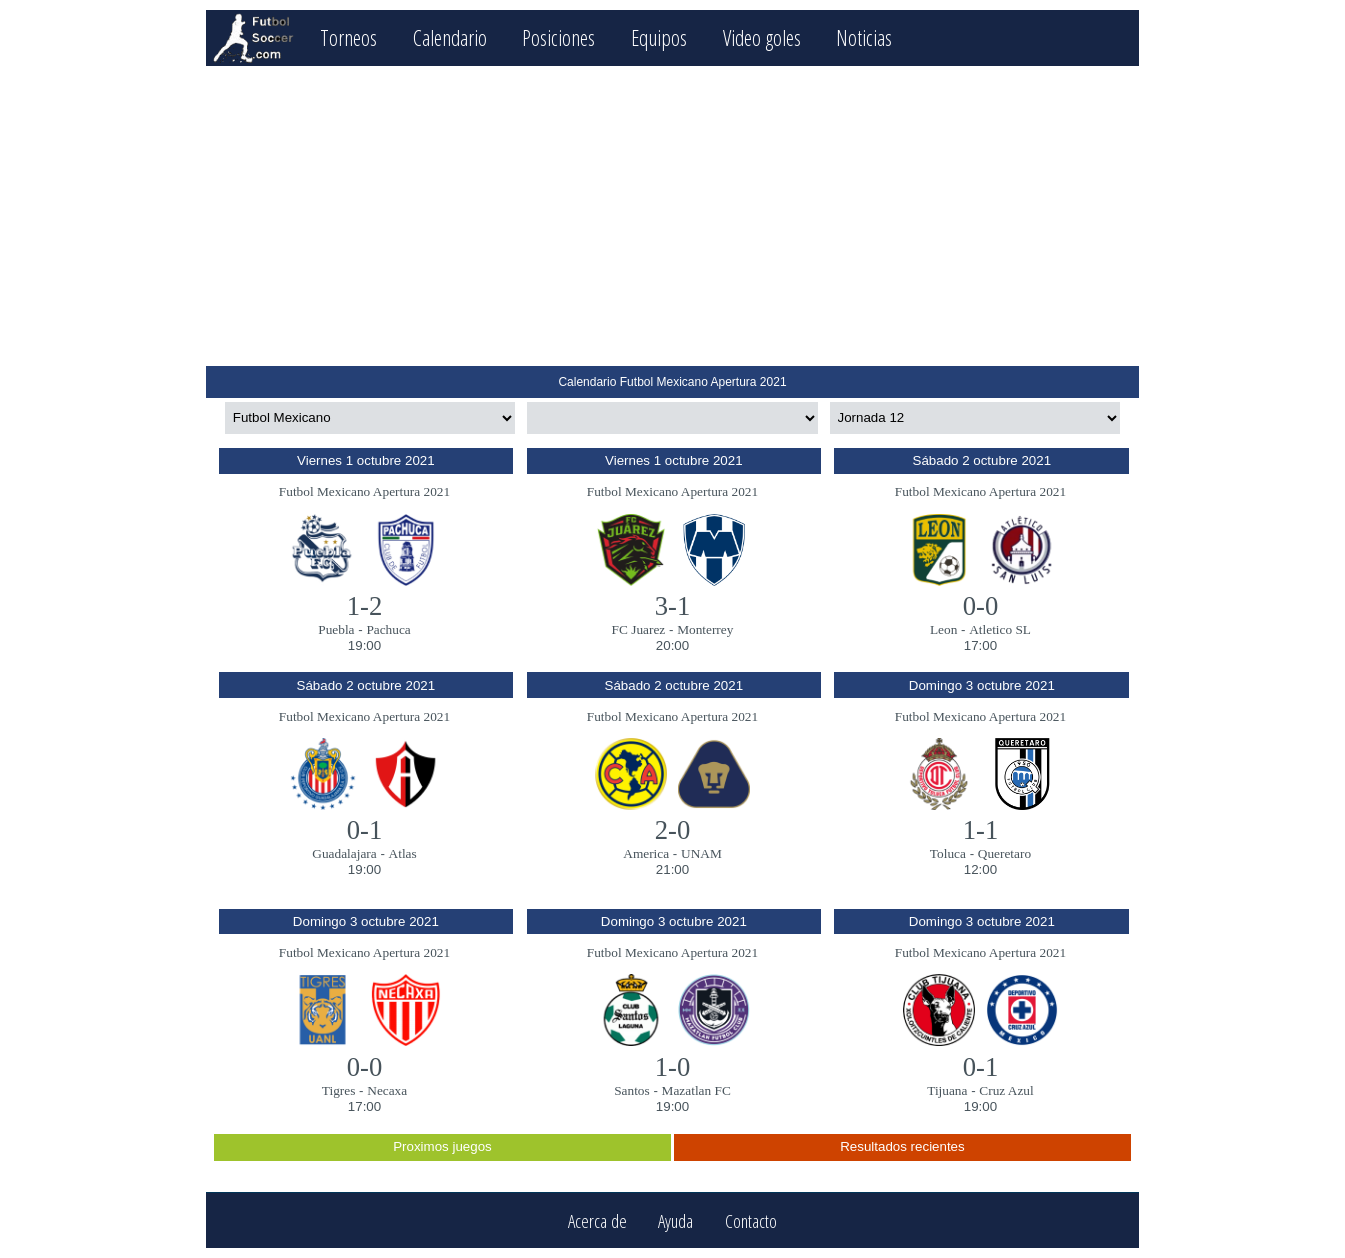 Image resolution: width=1345 pixels, height=1258 pixels. I want to click on 1-1, so click(981, 830).